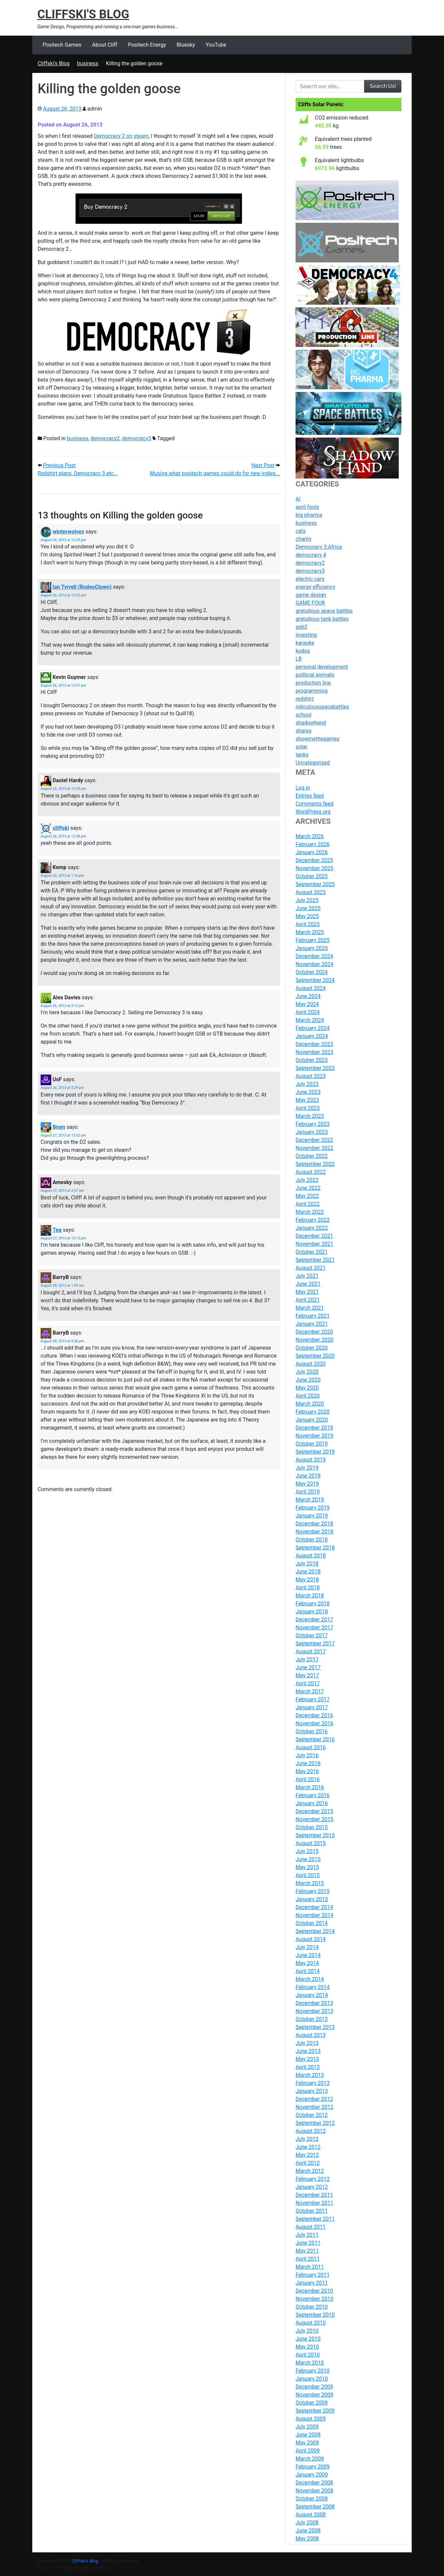 The height and width of the screenshot is (2576, 444). Describe the element at coordinates (314, 2203) in the screenshot. I see `November 2011` at that location.